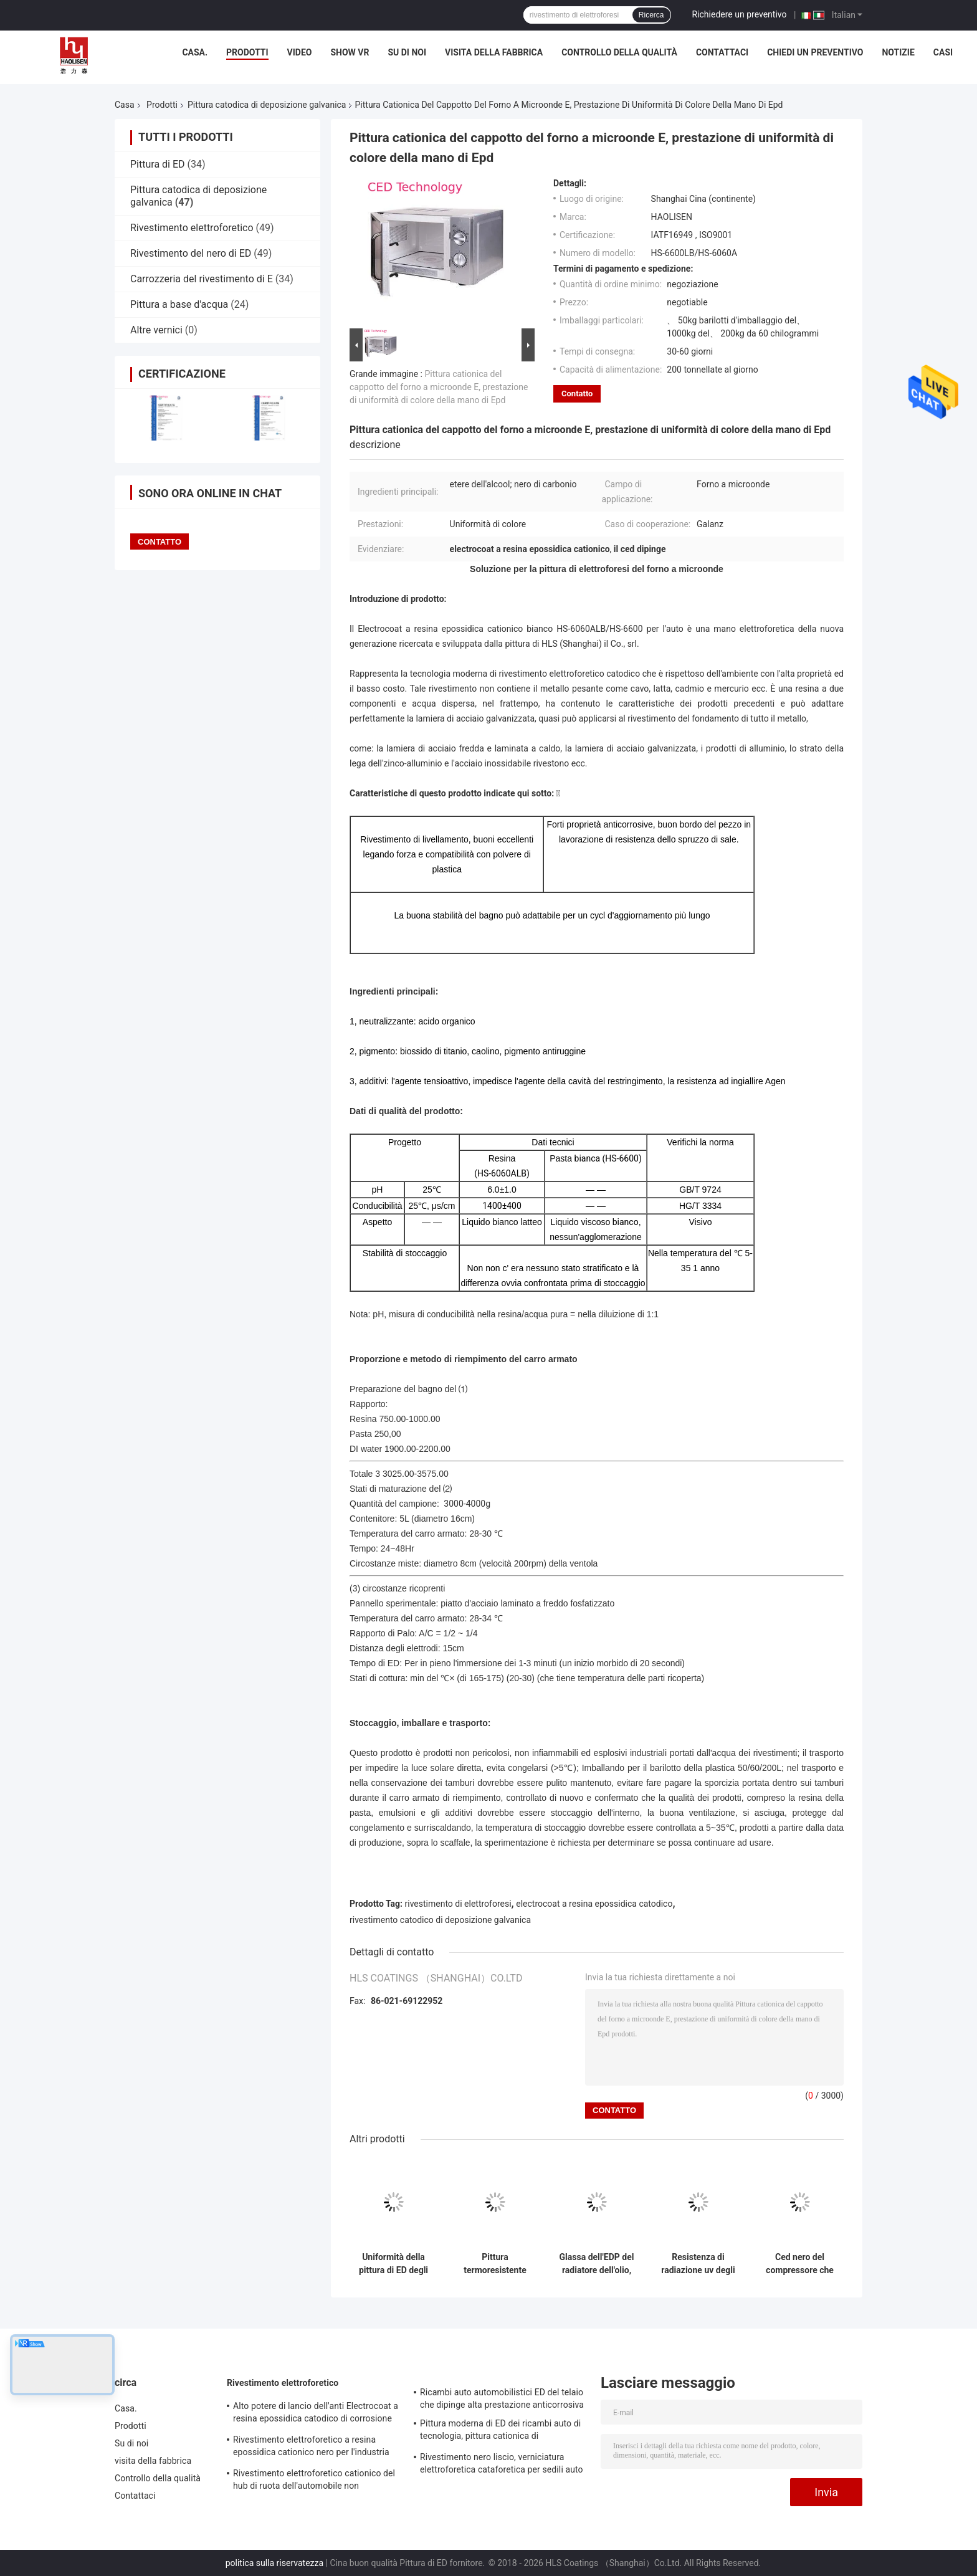  What do you see at coordinates (502, 2398) in the screenshot?
I see `Ricambi auto automobilistici ED del telaio che dipinge alta prestazione anticorrosiva` at bounding box center [502, 2398].